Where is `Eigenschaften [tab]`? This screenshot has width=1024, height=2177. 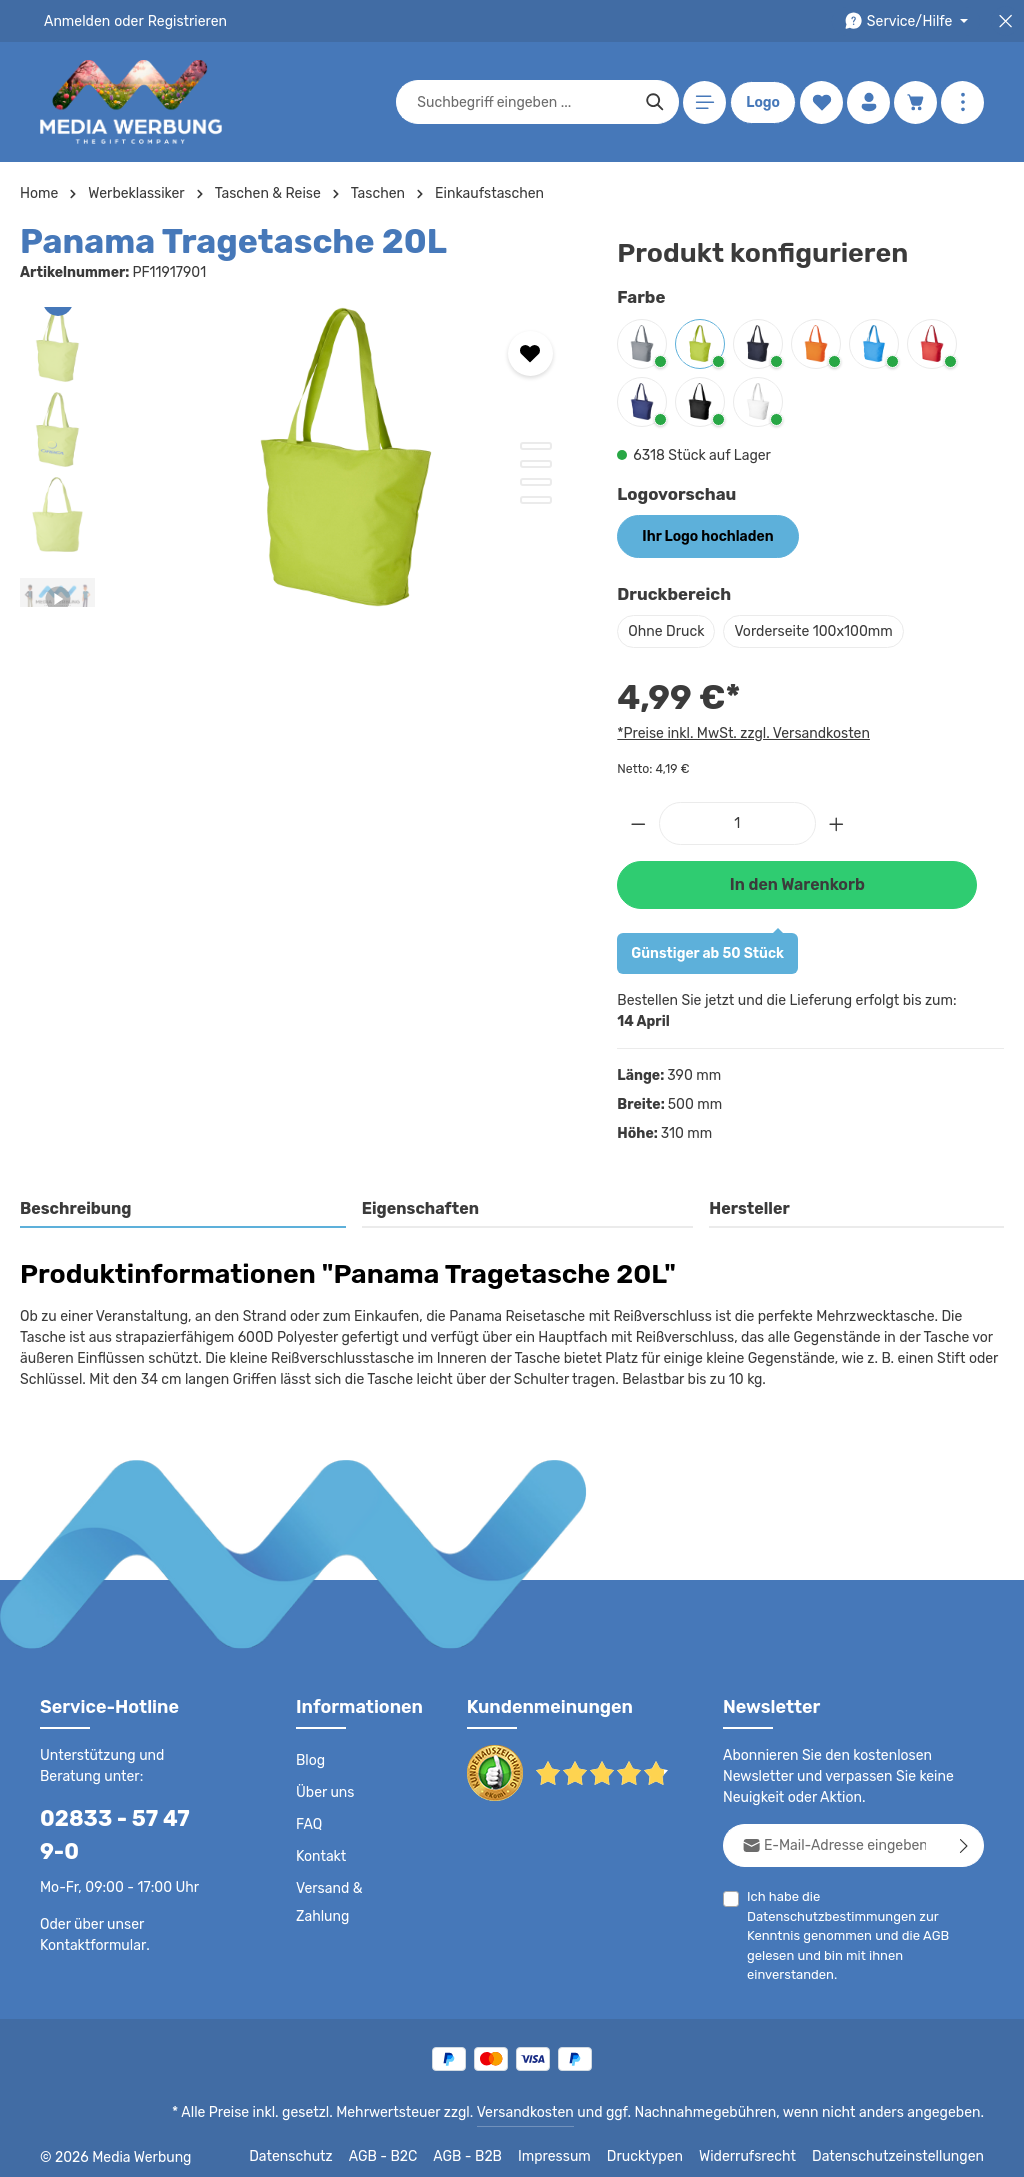 Eigenschaften [tab] is located at coordinates (417, 1208).